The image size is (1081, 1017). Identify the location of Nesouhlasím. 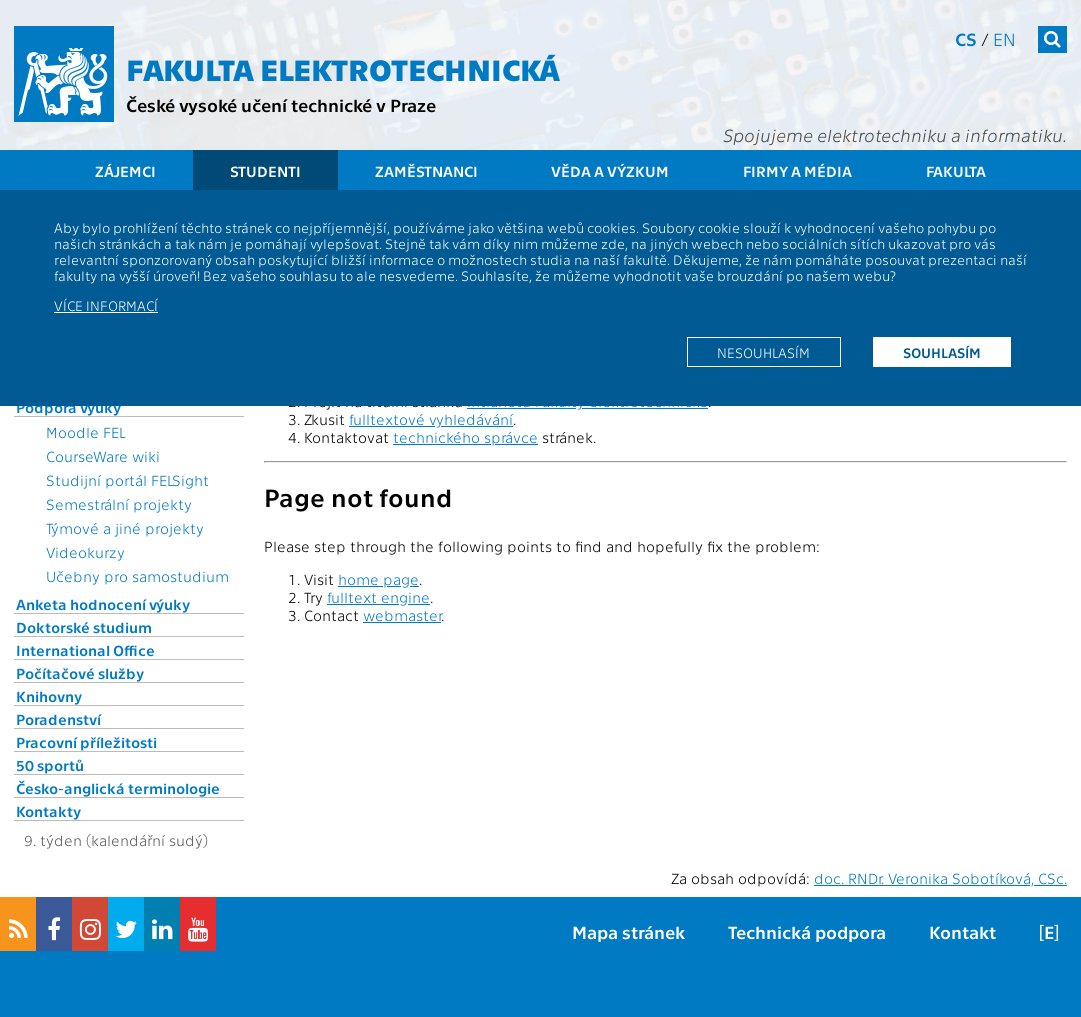
(763, 352).